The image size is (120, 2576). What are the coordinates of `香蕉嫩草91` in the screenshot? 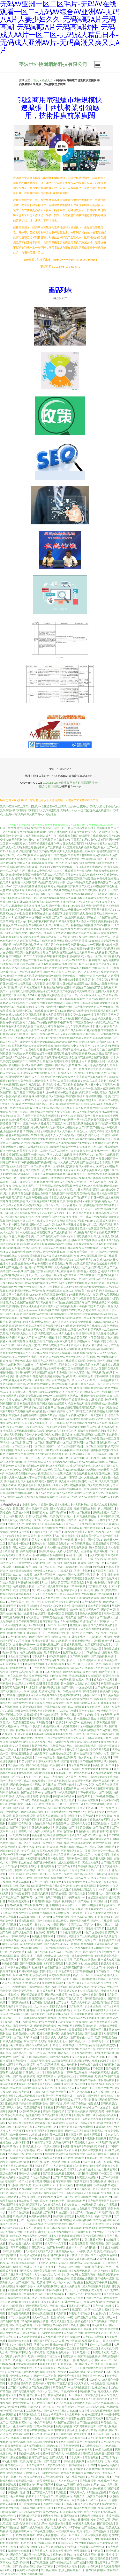 It's located at (84, 1796).